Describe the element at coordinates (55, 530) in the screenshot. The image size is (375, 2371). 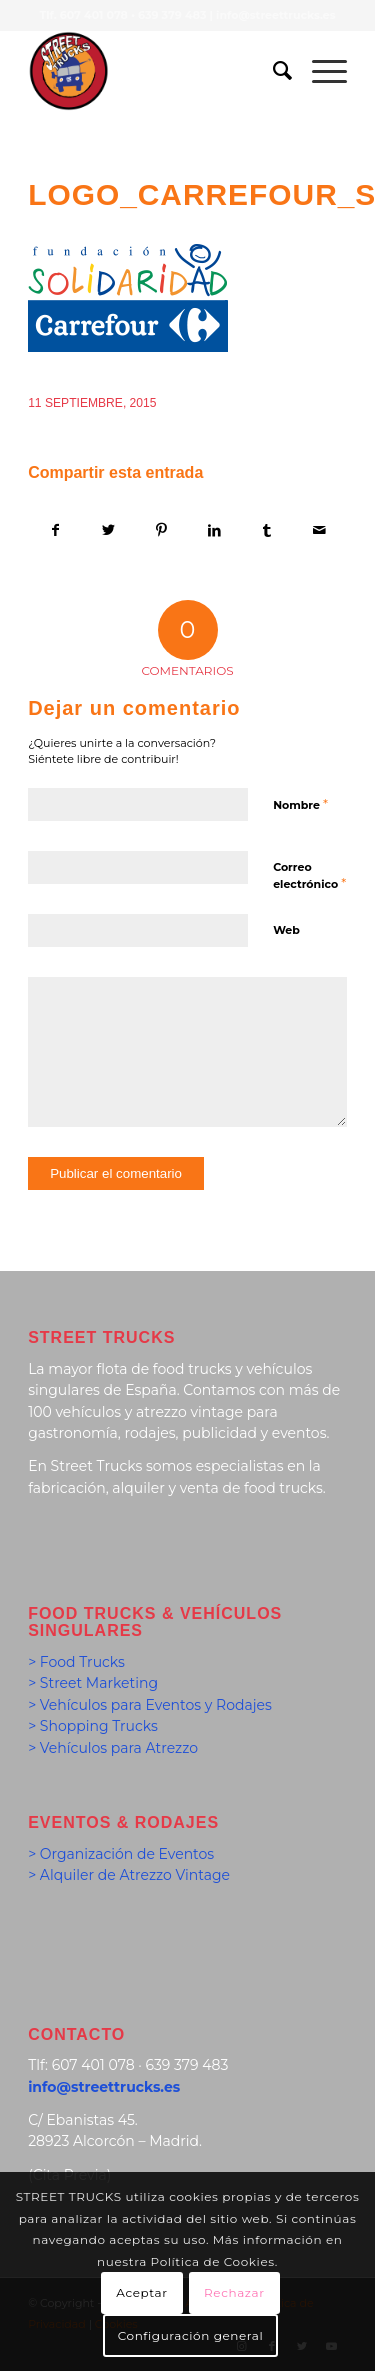
I see `[Compartir en Facebook]` at that location.